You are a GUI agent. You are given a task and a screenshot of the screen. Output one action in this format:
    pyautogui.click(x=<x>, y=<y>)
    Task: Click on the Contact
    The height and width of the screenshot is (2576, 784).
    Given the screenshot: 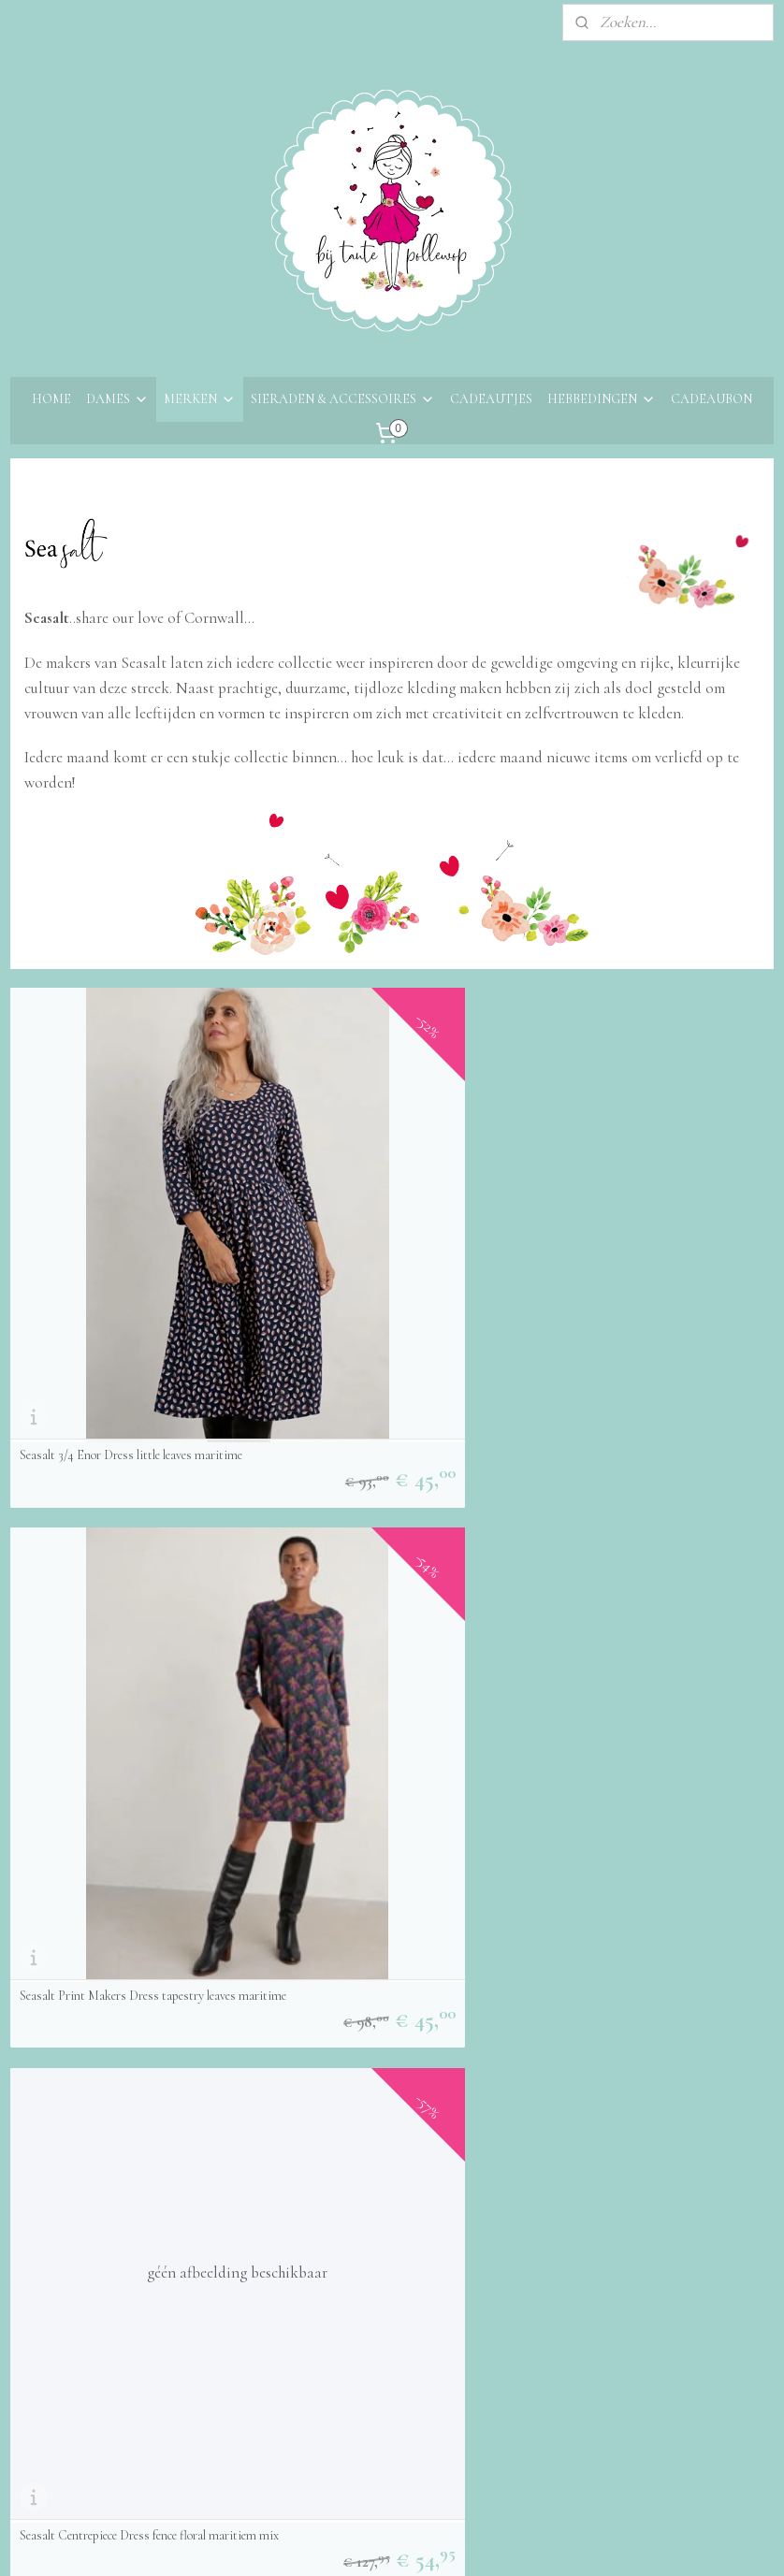 What is the action you would take?
    pyautogui.click(x=36, y=2113)
    